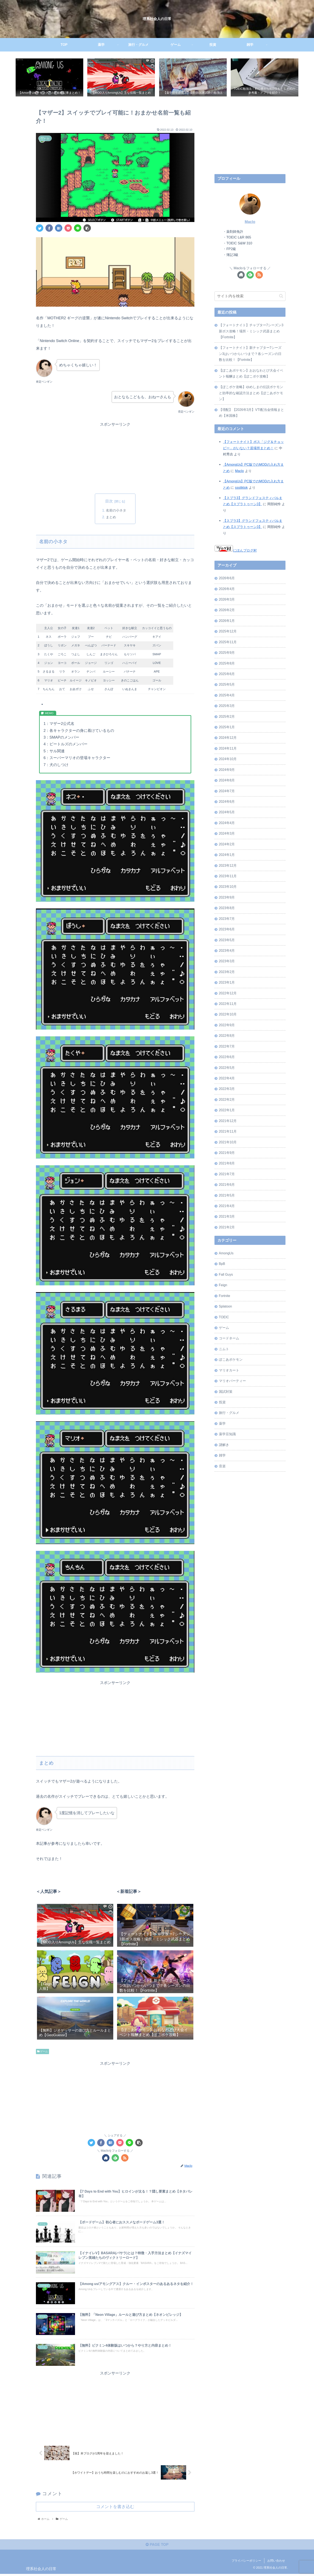 The width and height of the screenshot is (314, 2576). What do you see at coordinates (227, 601) in the screenshot?
I see `2026年3月` at bounding box center [227, 601].